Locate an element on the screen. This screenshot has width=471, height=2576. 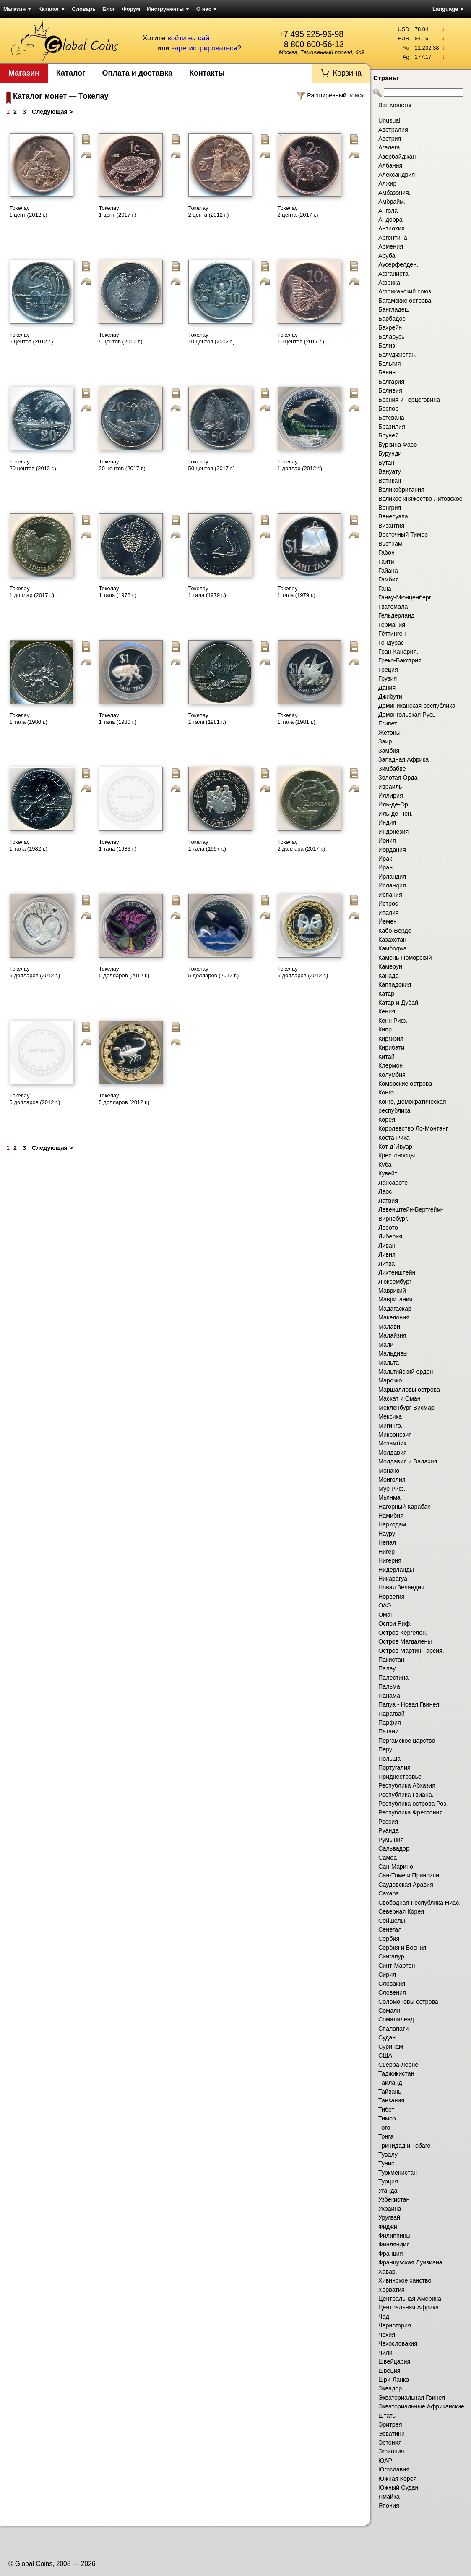
Мальта is located at coordinates (388, 1362).